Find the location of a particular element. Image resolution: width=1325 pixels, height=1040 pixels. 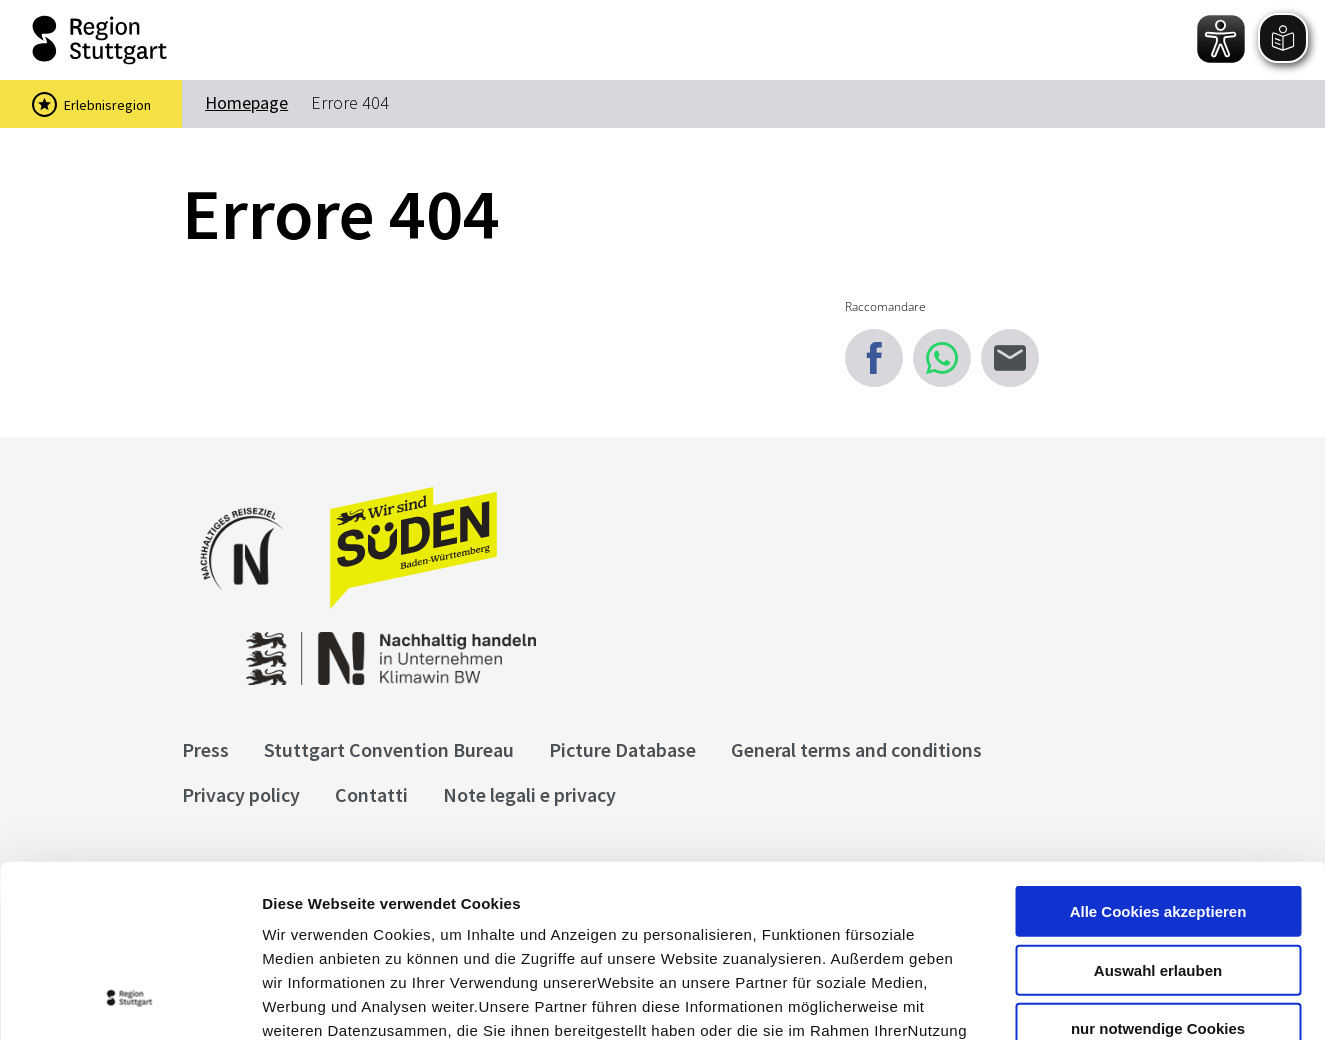

[Cookiebot von Usercentrics - öffnet in einem neuen Fenster] is located at coordinates (129, 1001).